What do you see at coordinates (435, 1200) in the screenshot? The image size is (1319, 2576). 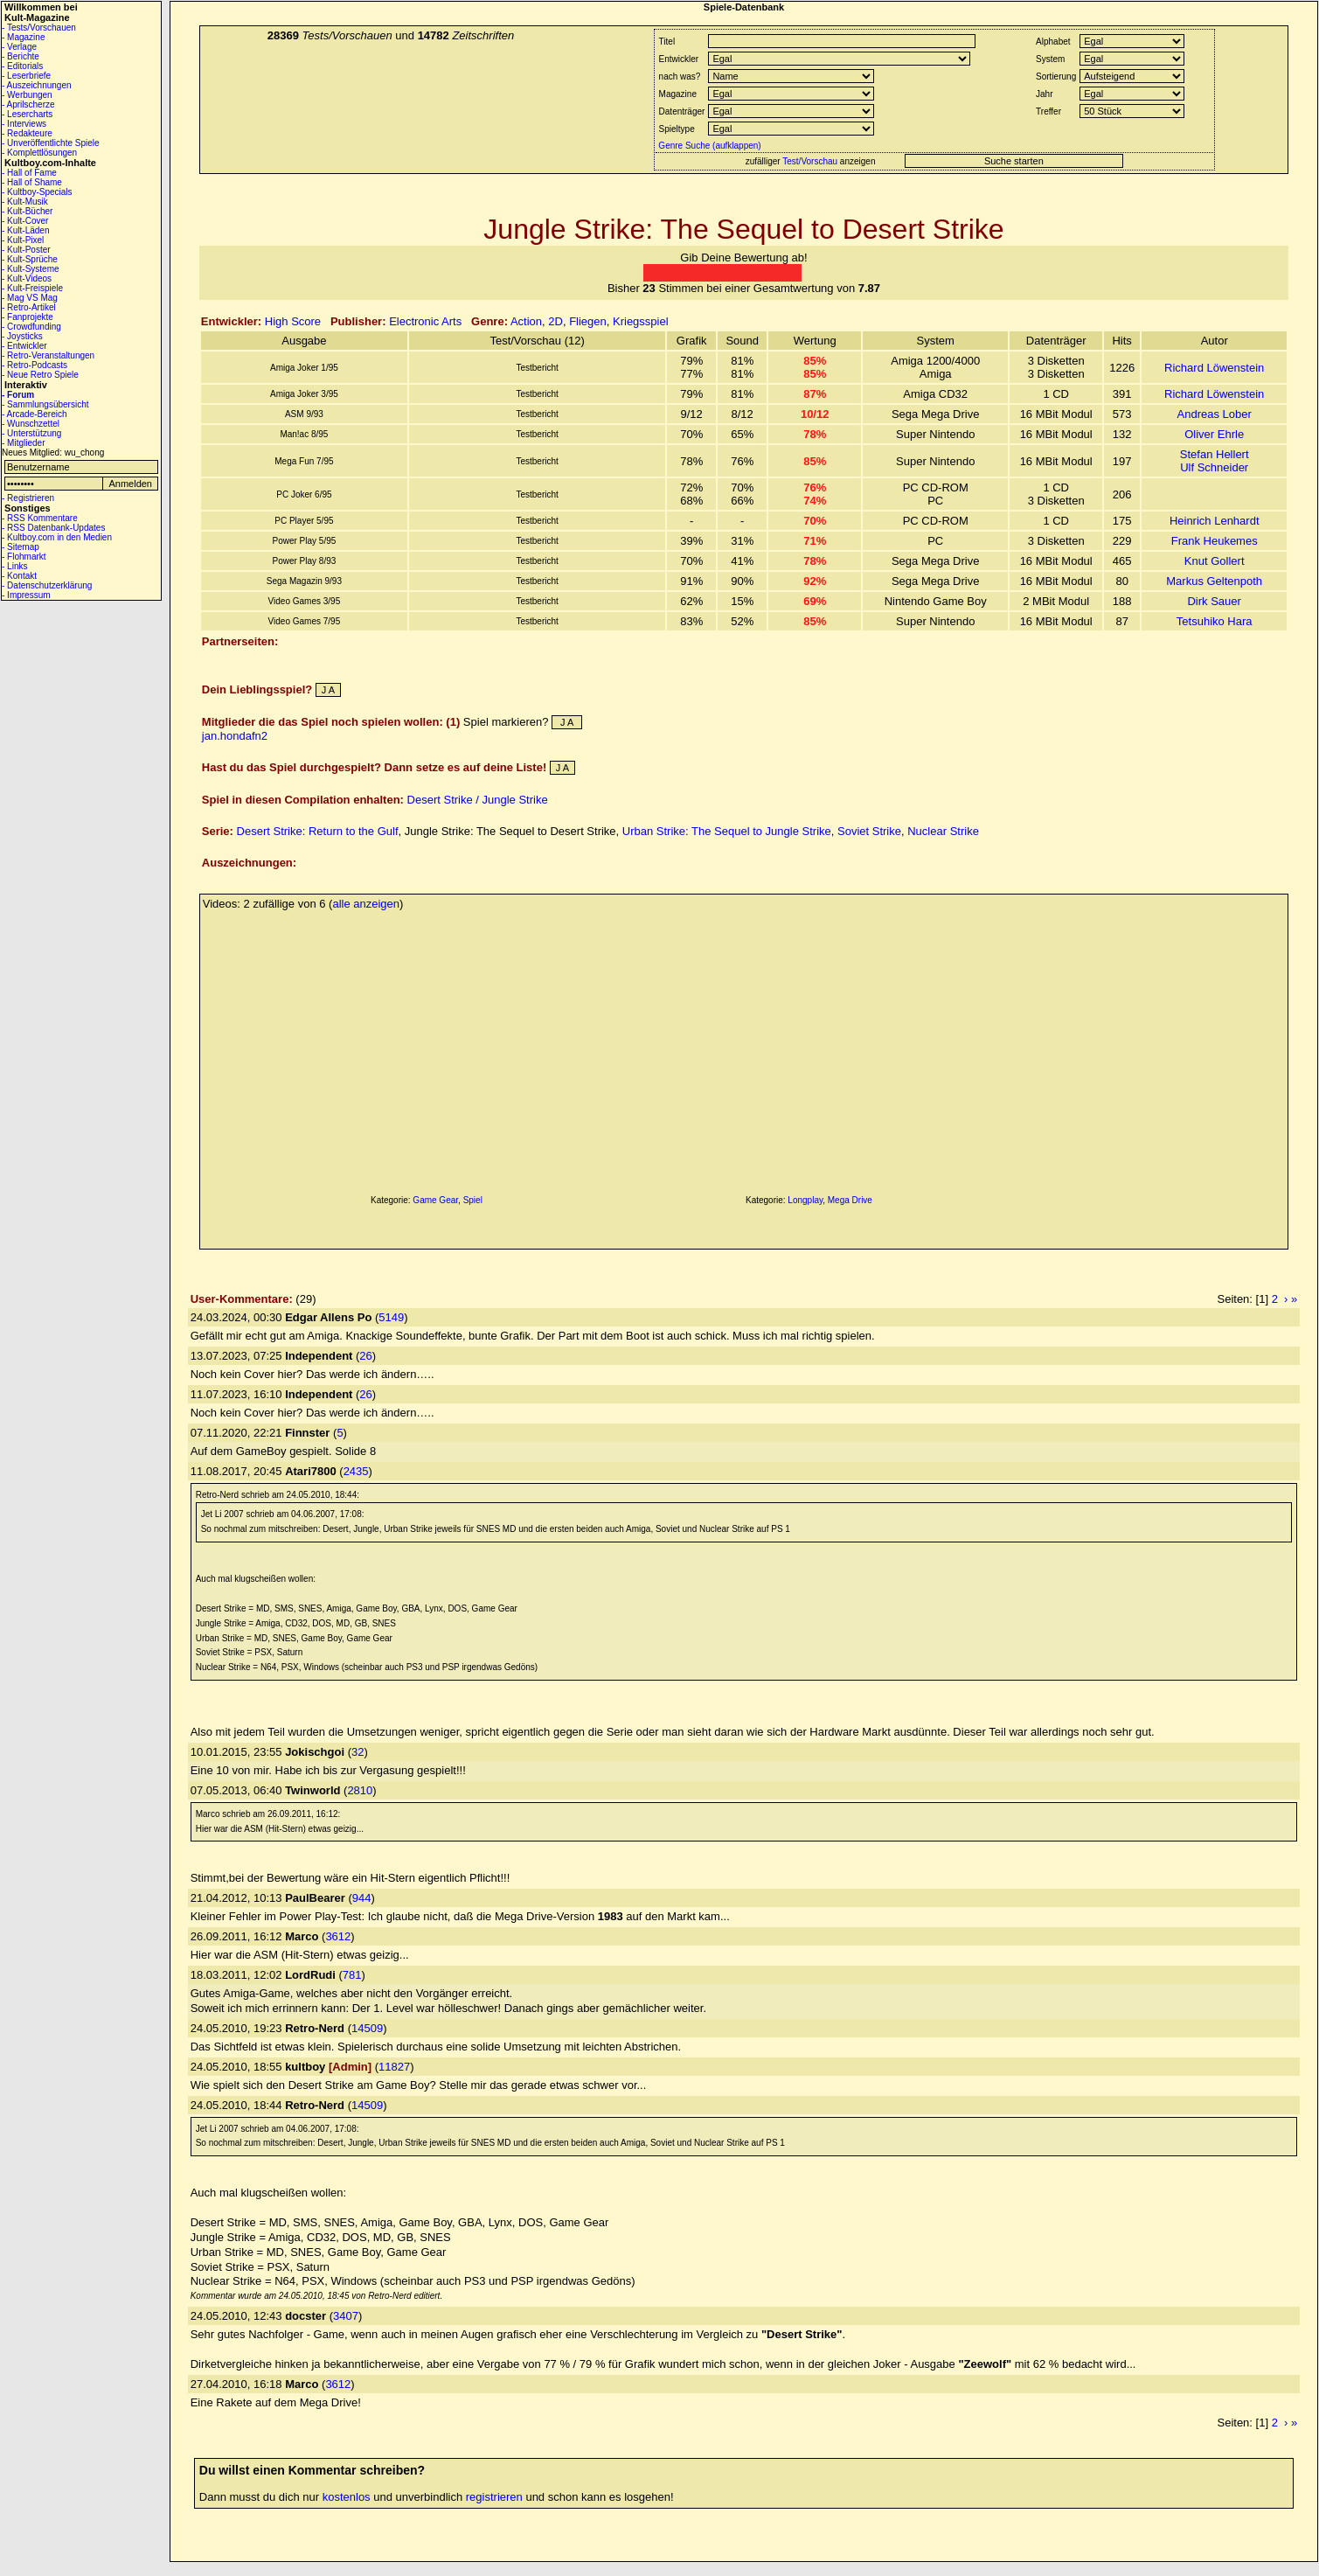 I see `Game Gear` at bounding box center [435, 1200].